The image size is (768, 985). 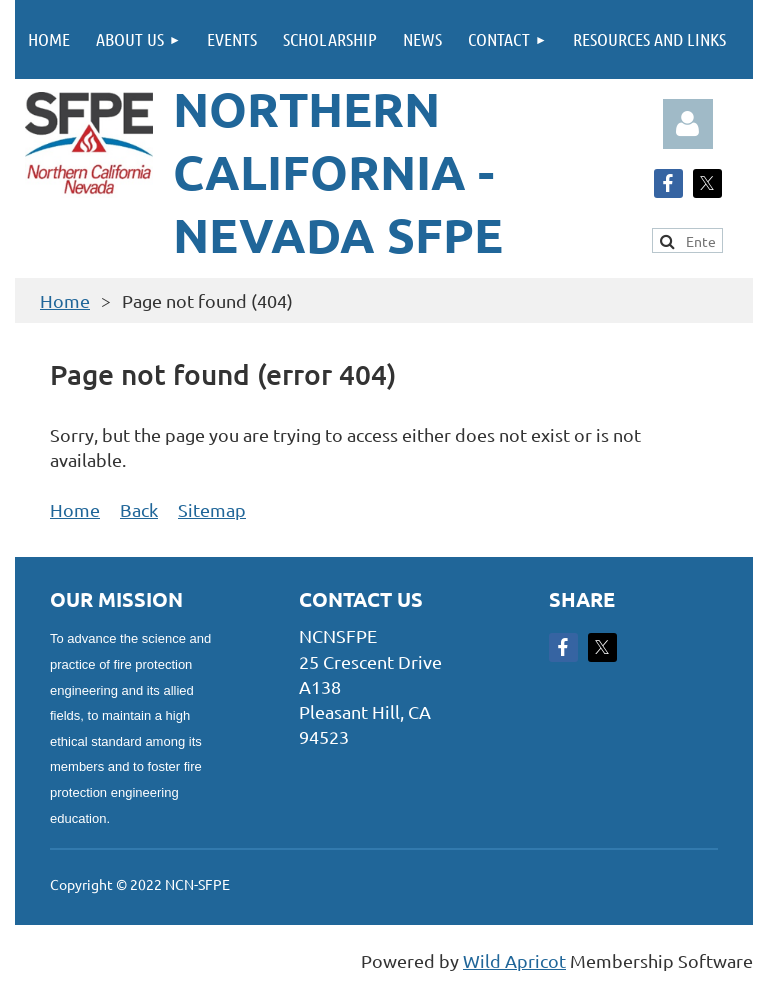 What do you see at coordinates (688, 124) in the screenshot?
I see `Log in` at bounding box center [688, 124].